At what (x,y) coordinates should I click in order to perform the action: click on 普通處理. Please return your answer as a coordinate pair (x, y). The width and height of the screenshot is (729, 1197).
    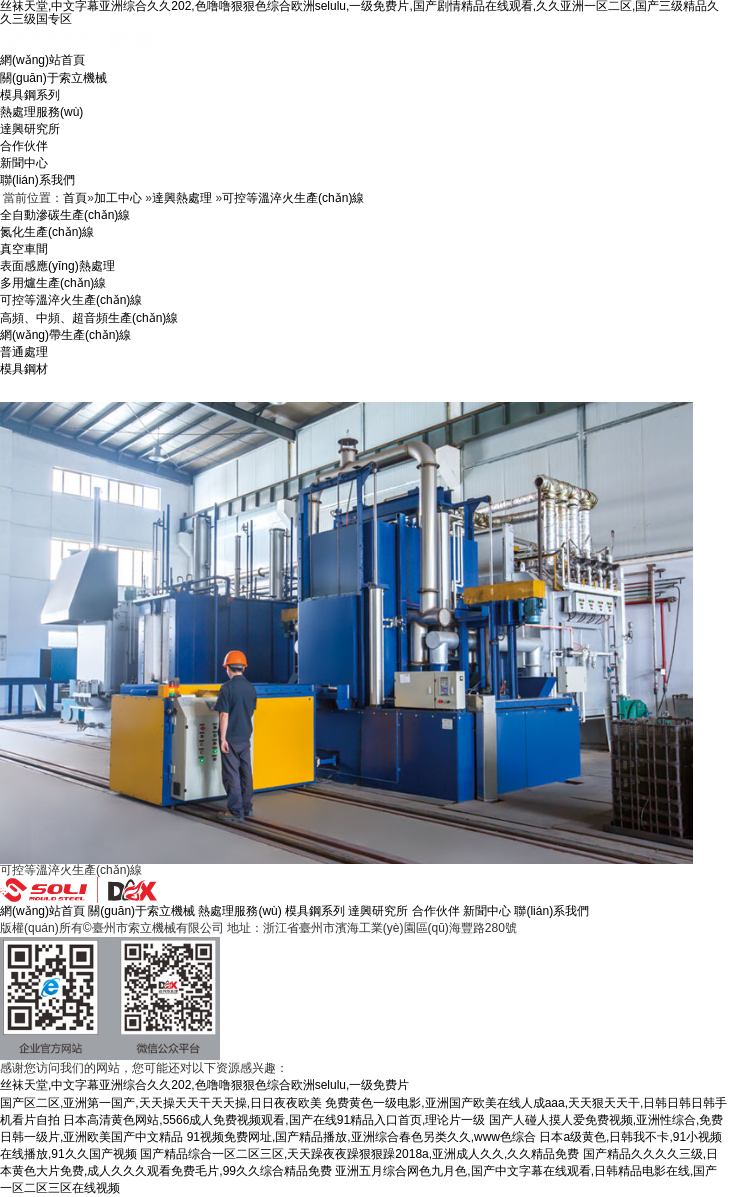
    Looking at the image, I should click on (24, 352).